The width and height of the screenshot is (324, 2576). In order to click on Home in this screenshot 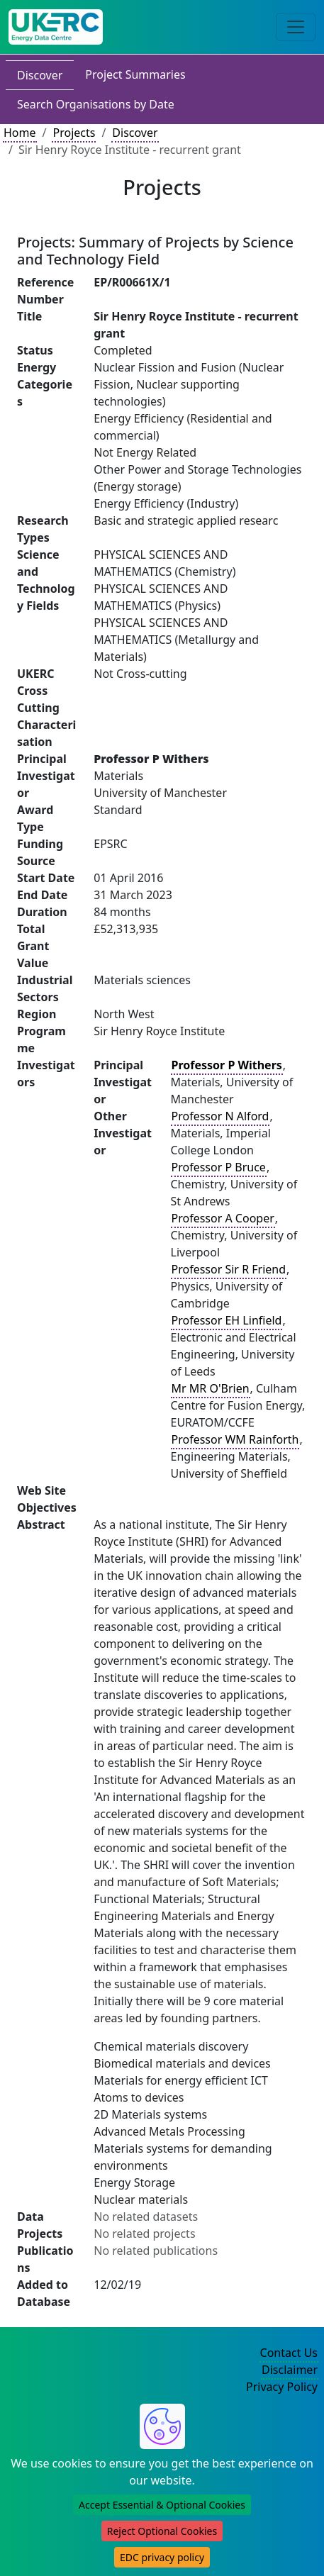, I will do `click(20, 132)`.